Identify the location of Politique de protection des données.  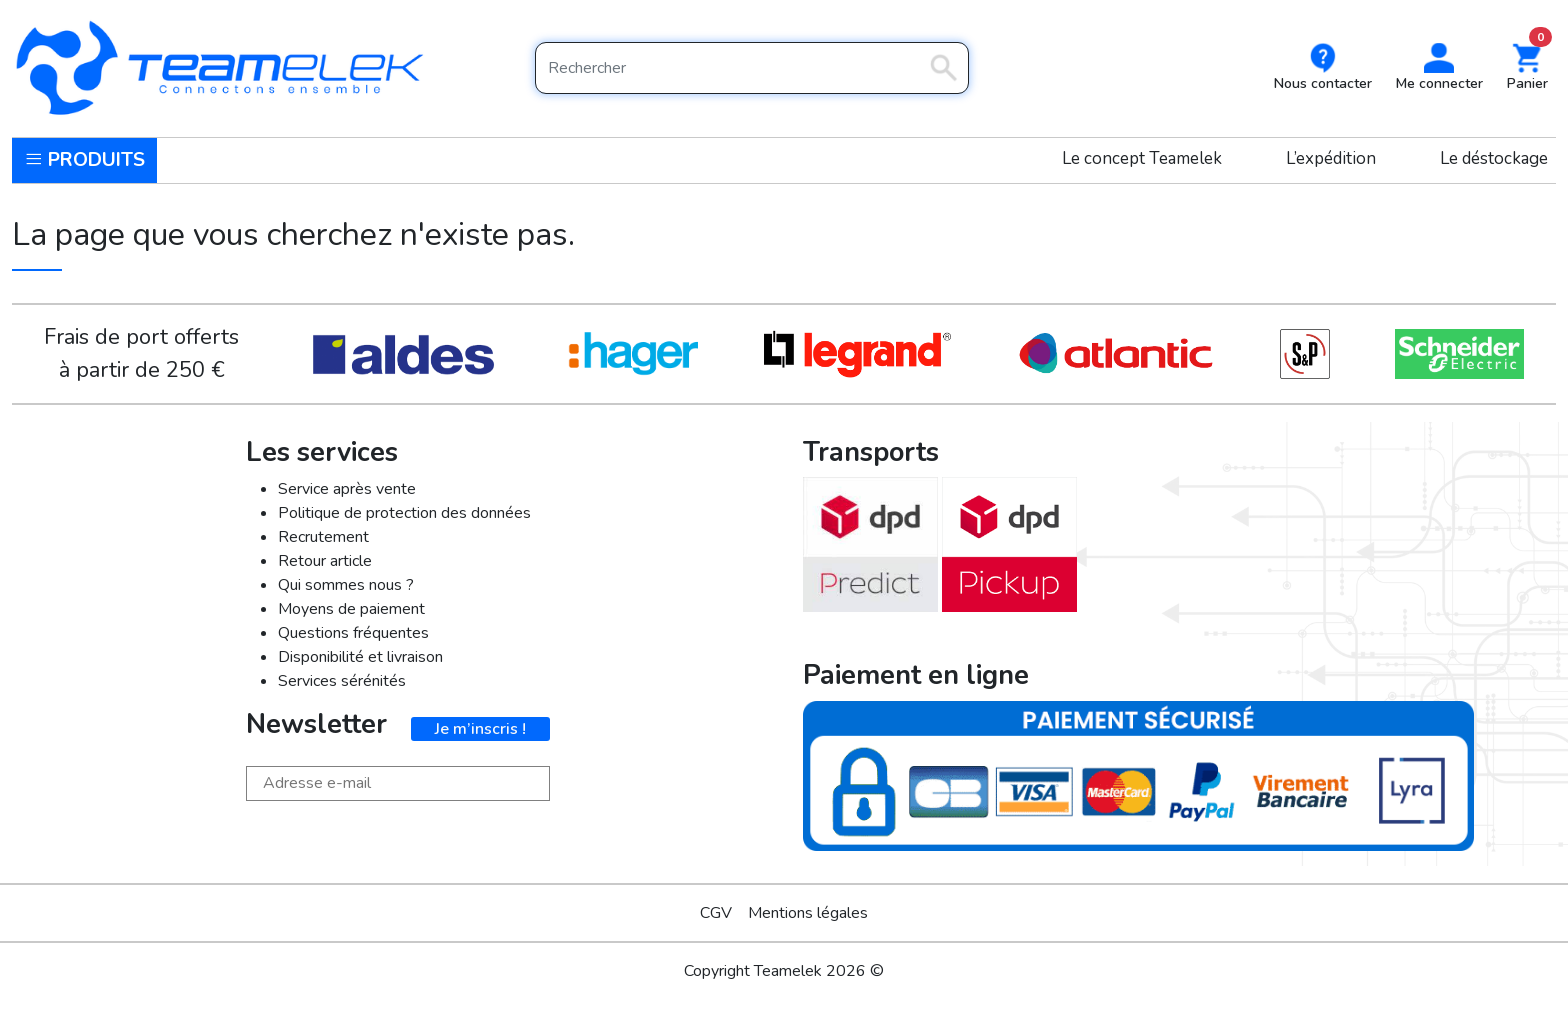
(404, 513).